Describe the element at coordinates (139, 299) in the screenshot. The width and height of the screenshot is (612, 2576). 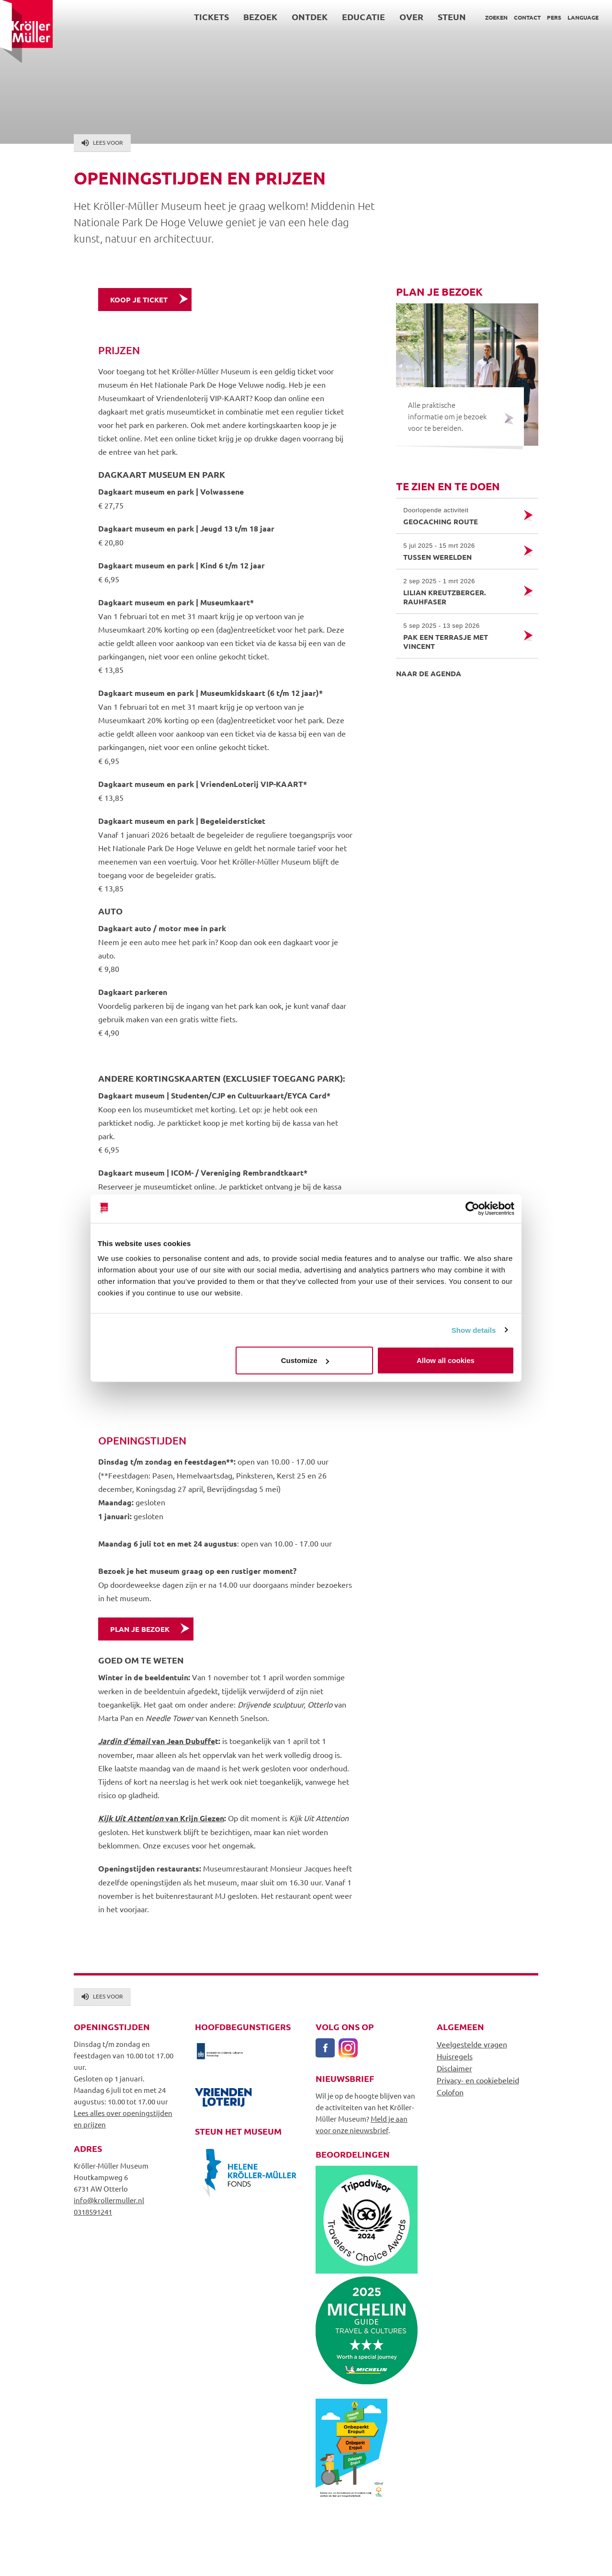
I see `Koop je ticket` at that location.